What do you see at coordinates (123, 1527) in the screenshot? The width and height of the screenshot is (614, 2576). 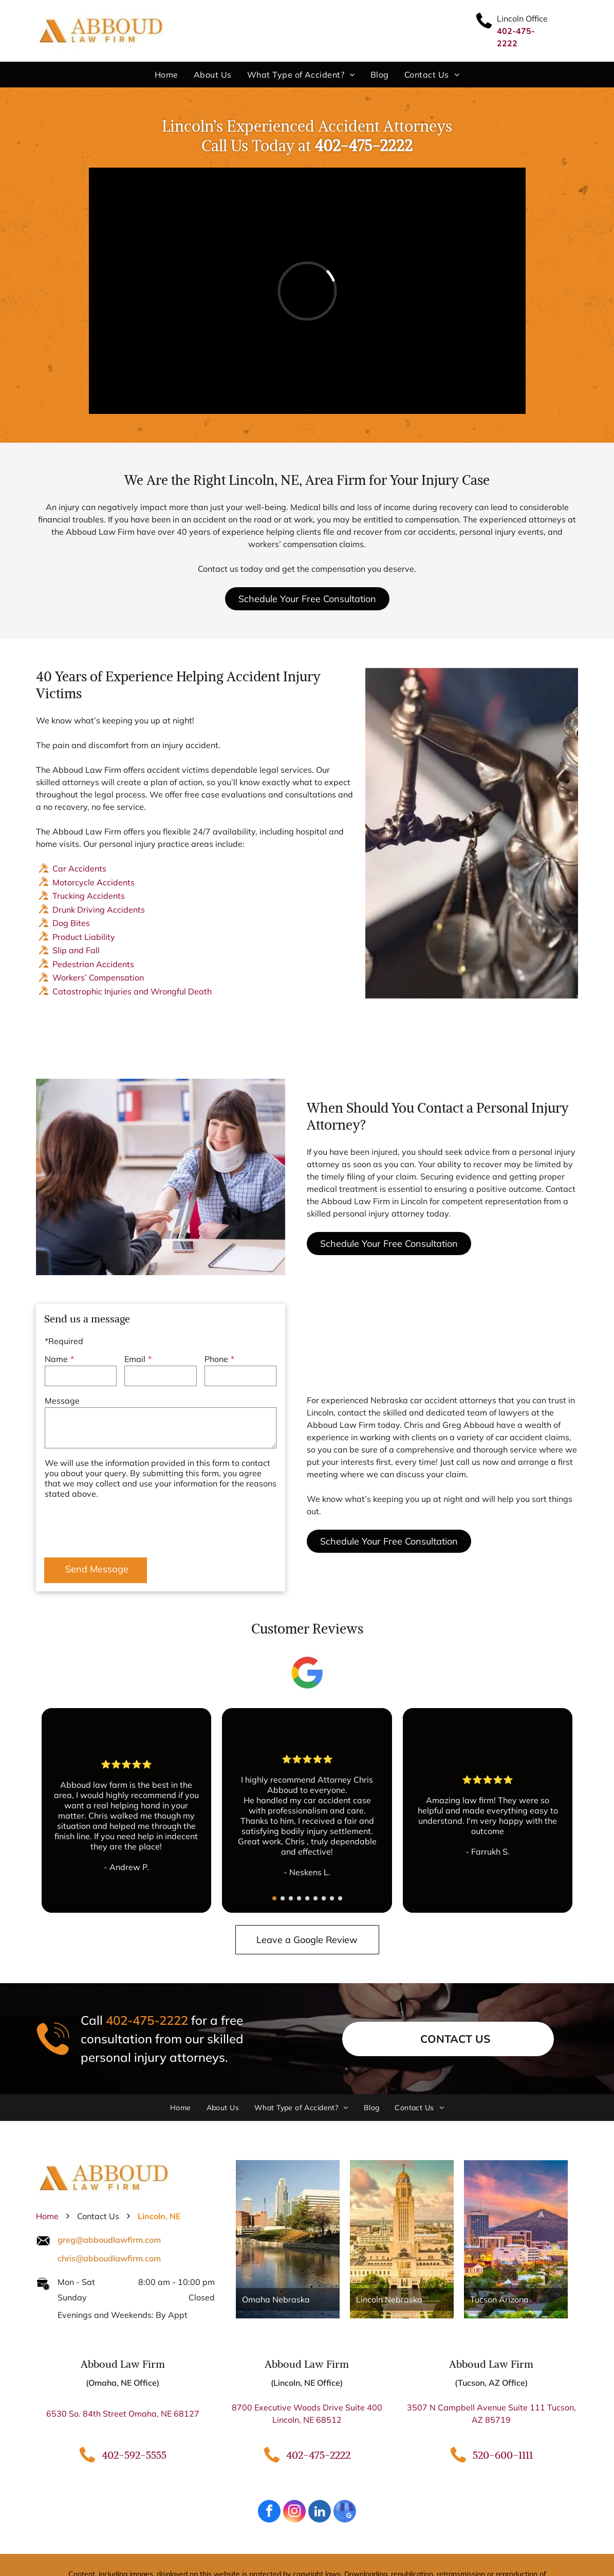 I see `[presentation]` at bounding box center [123, 1527].